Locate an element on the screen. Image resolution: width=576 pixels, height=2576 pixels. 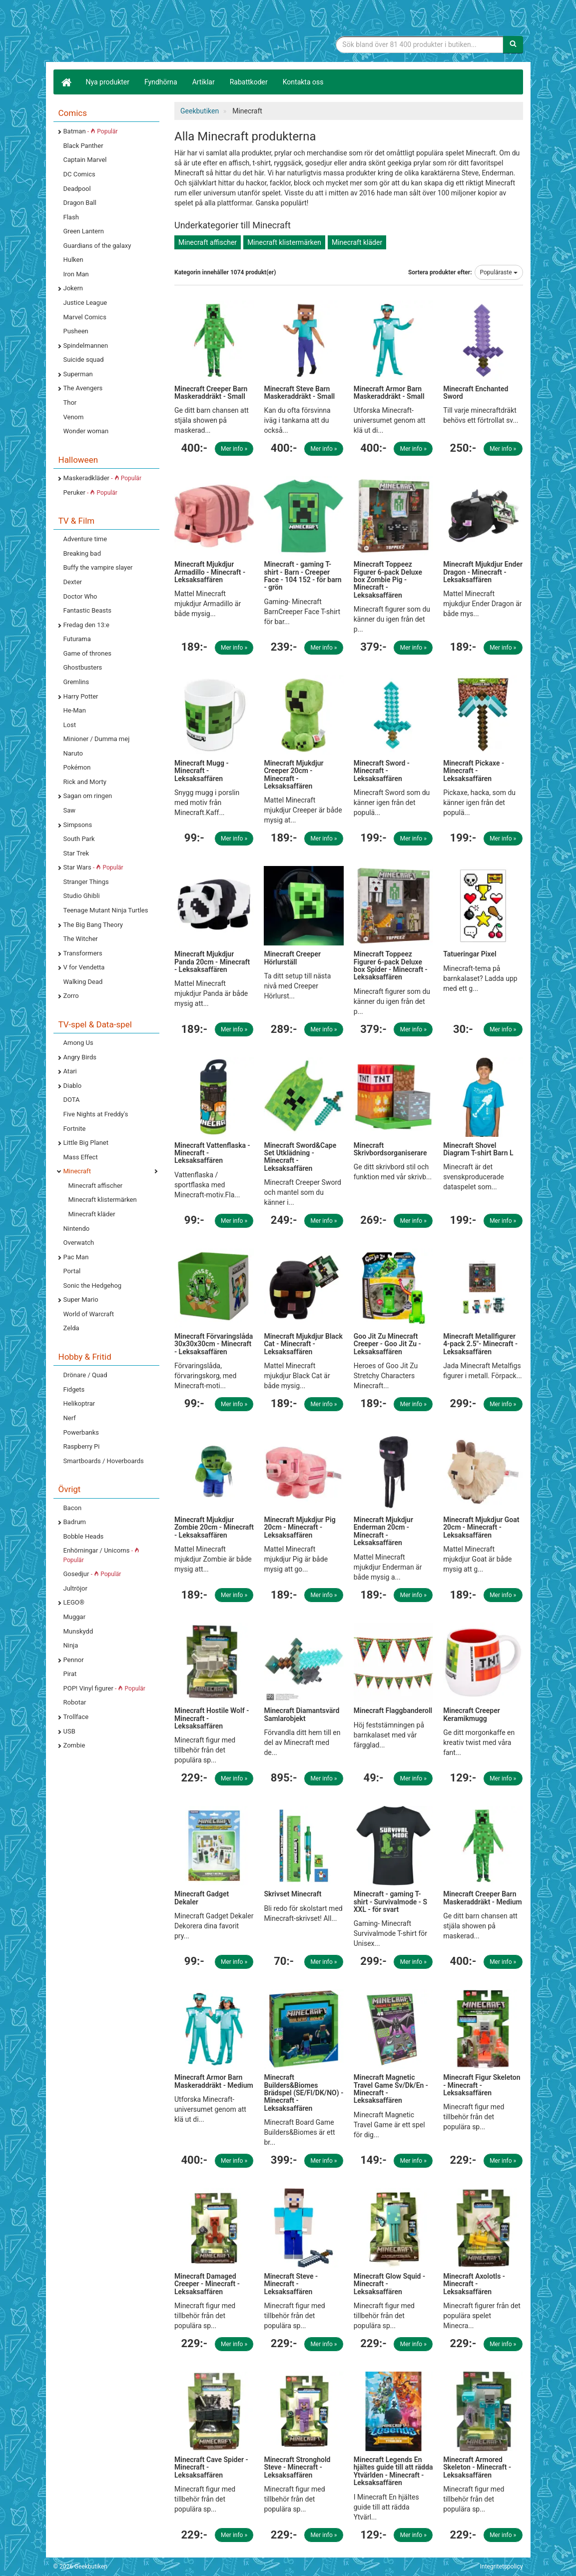
V for Vendetta is located at coordinates (84, 967).